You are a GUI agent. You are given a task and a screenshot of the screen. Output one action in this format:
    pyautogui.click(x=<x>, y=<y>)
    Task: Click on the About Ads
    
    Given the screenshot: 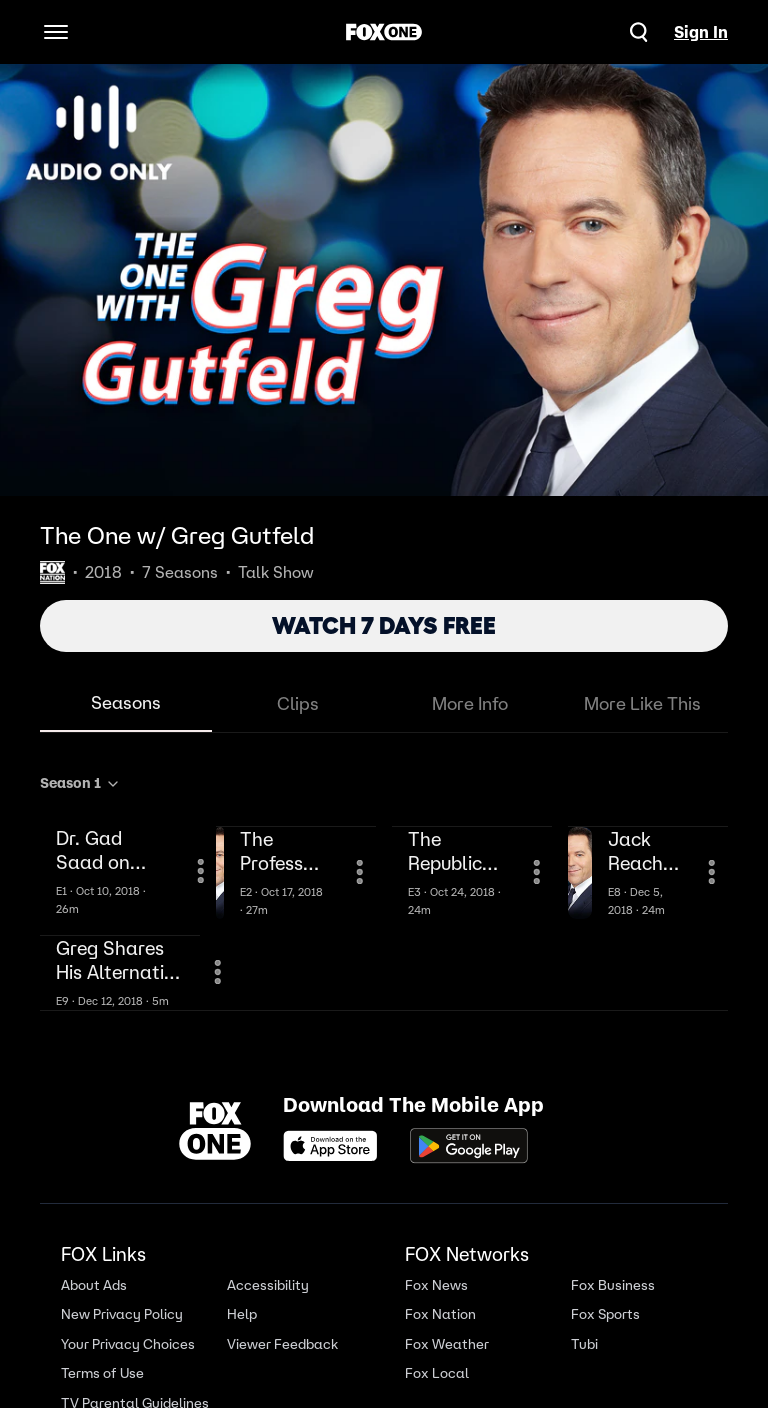 What is the action you would take?
    pyautogui.click(x=94, y=1285)
    